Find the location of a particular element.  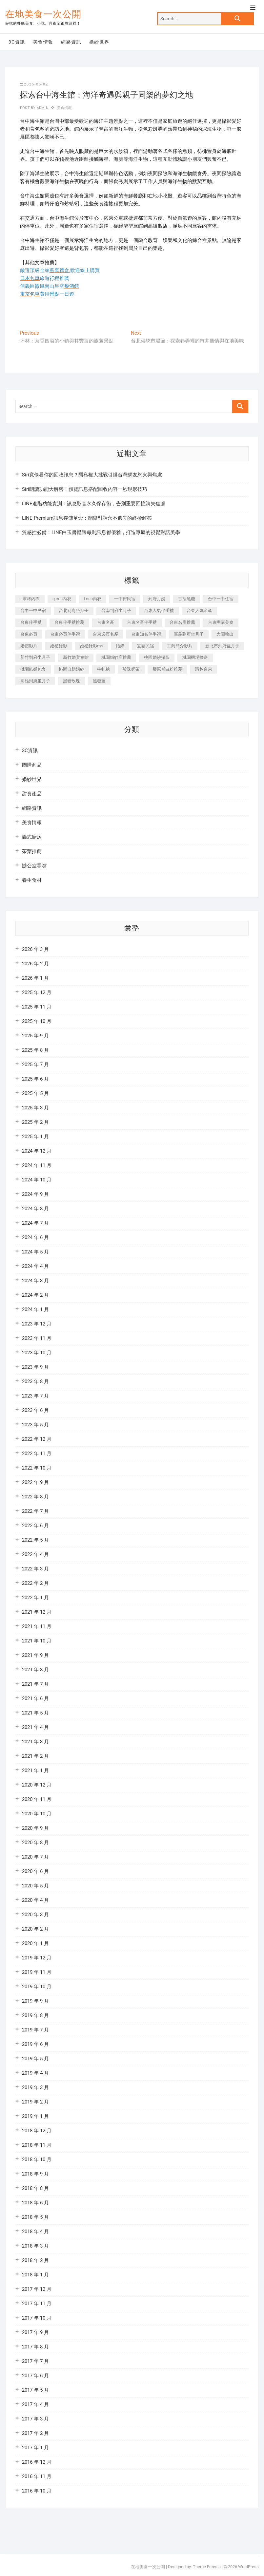

2026 年 3 月 is located at coordinates (35, 949).